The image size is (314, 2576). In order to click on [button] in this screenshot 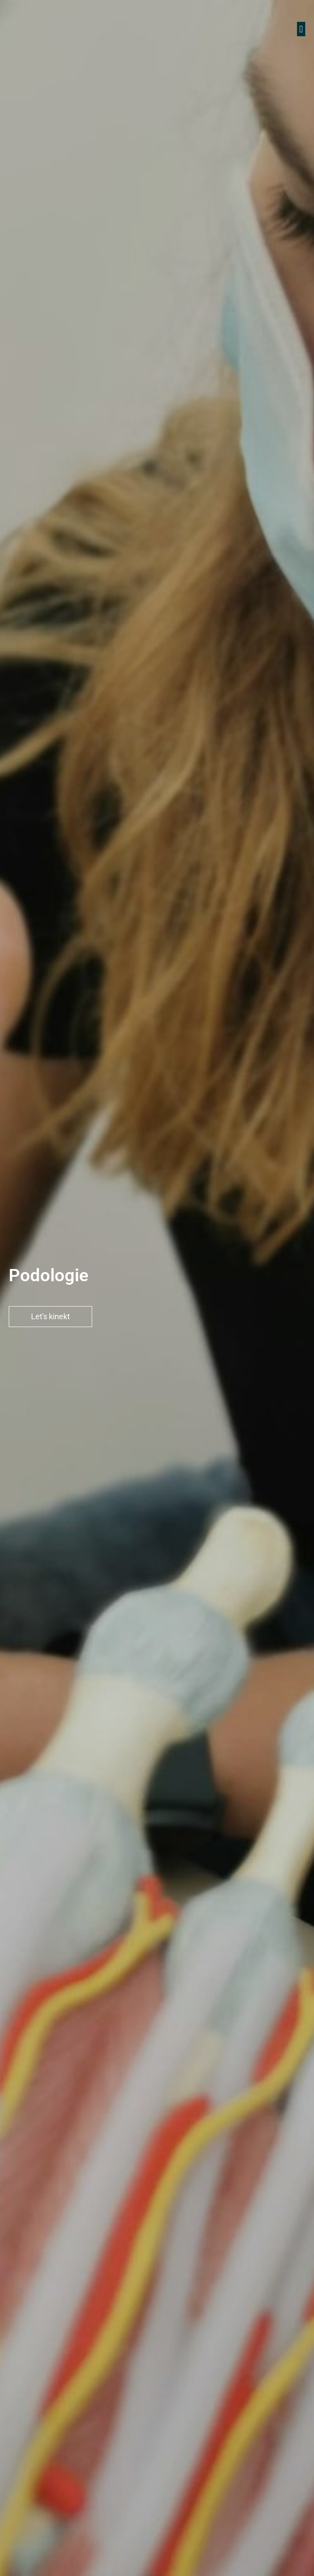, I will do `click(301, 29)`.